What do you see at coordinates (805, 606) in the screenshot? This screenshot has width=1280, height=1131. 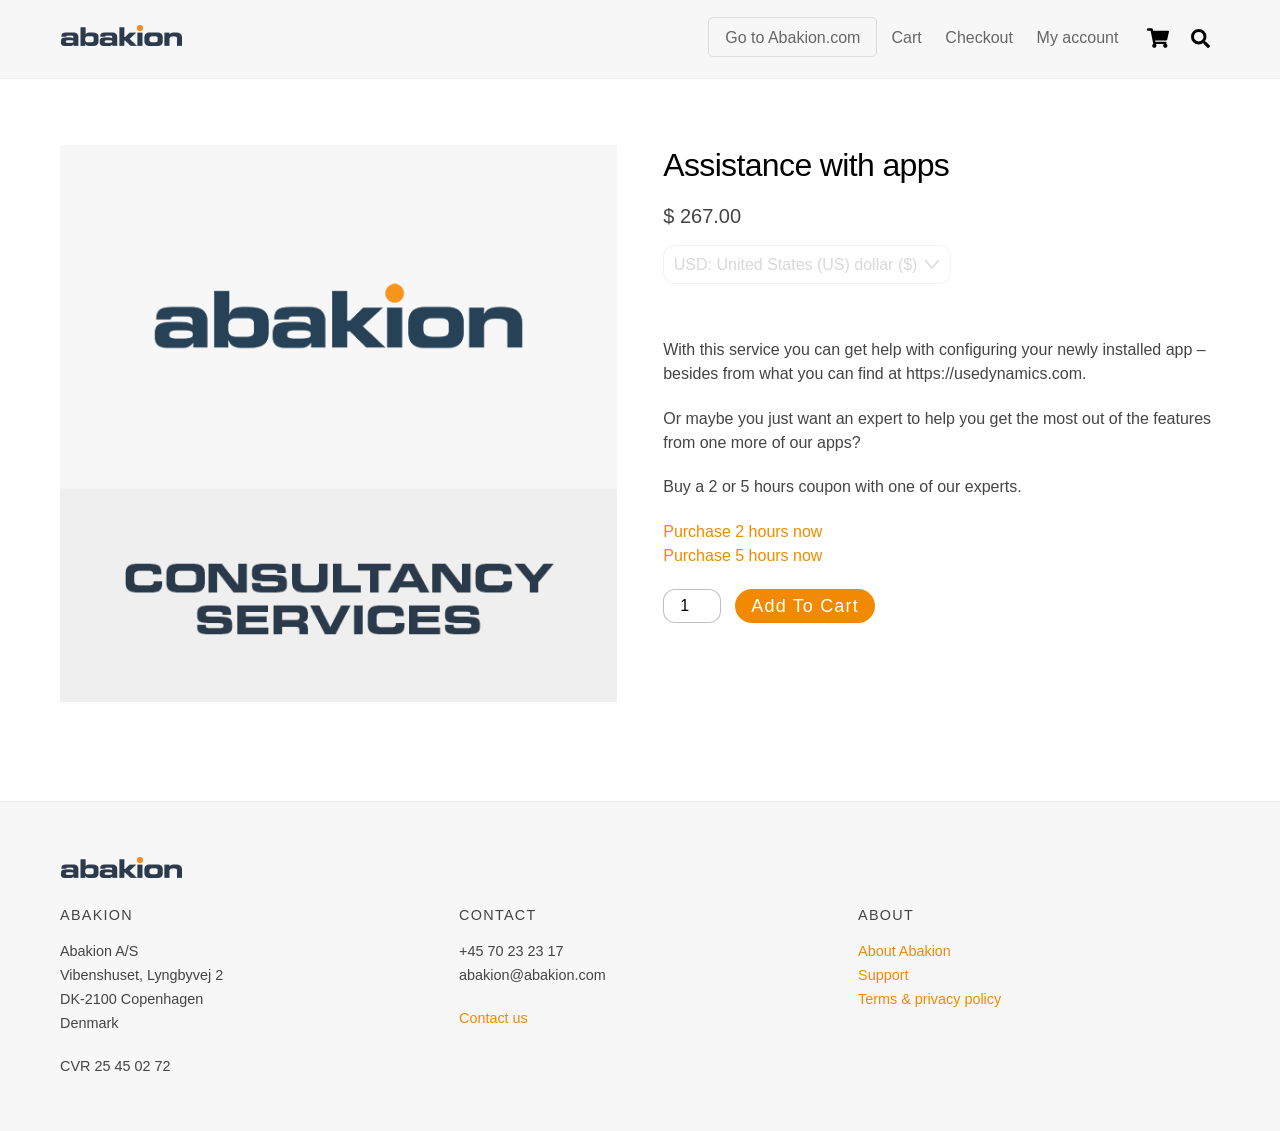 I see `Add to cart` at bounding box center [805, 606].